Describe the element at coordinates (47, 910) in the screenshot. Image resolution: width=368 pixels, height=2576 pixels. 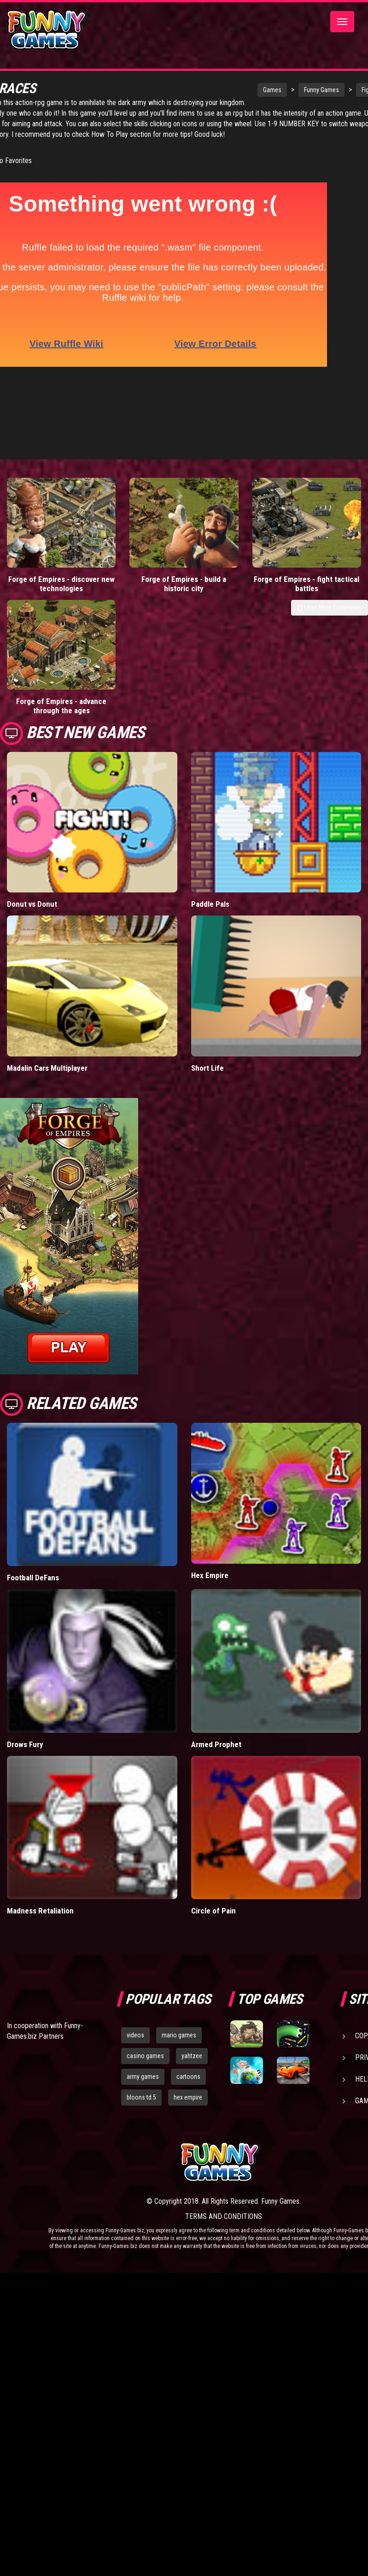
I see `Madalin Cars Multiplayer` at that location.